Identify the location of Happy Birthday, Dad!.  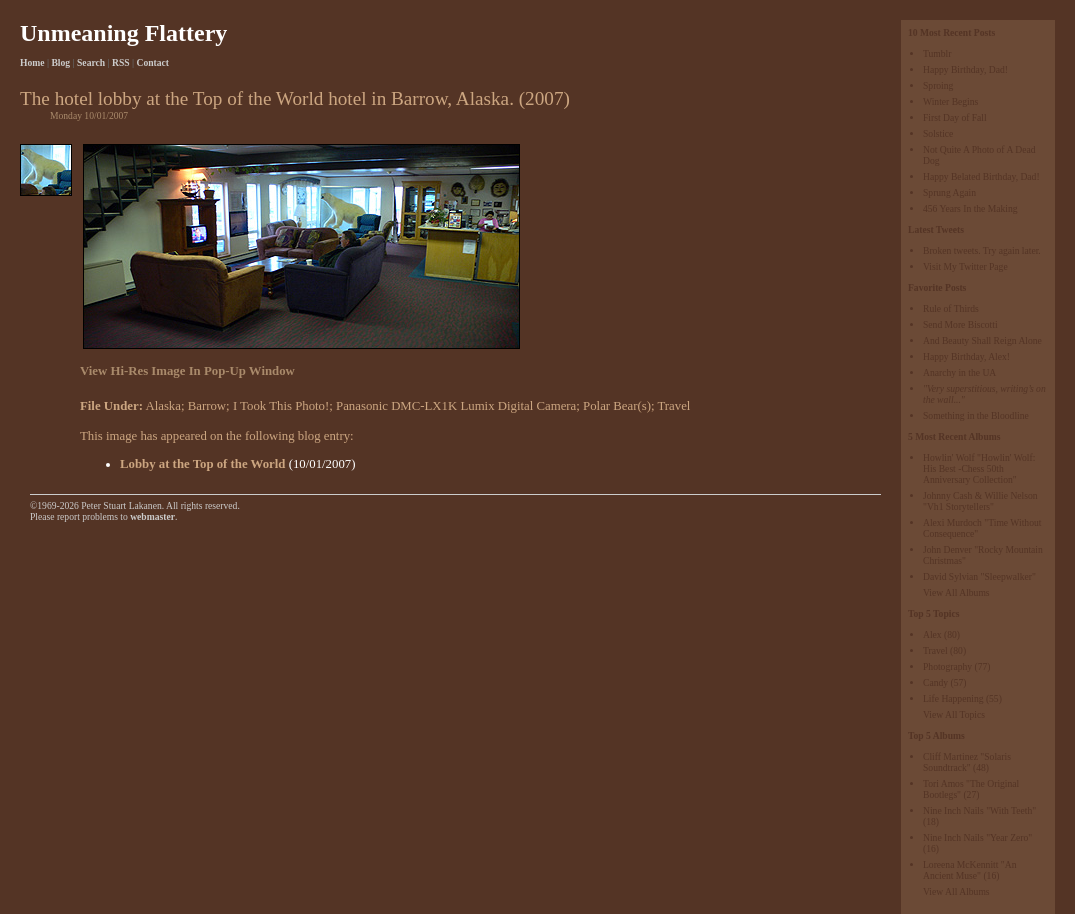
(965, 69).